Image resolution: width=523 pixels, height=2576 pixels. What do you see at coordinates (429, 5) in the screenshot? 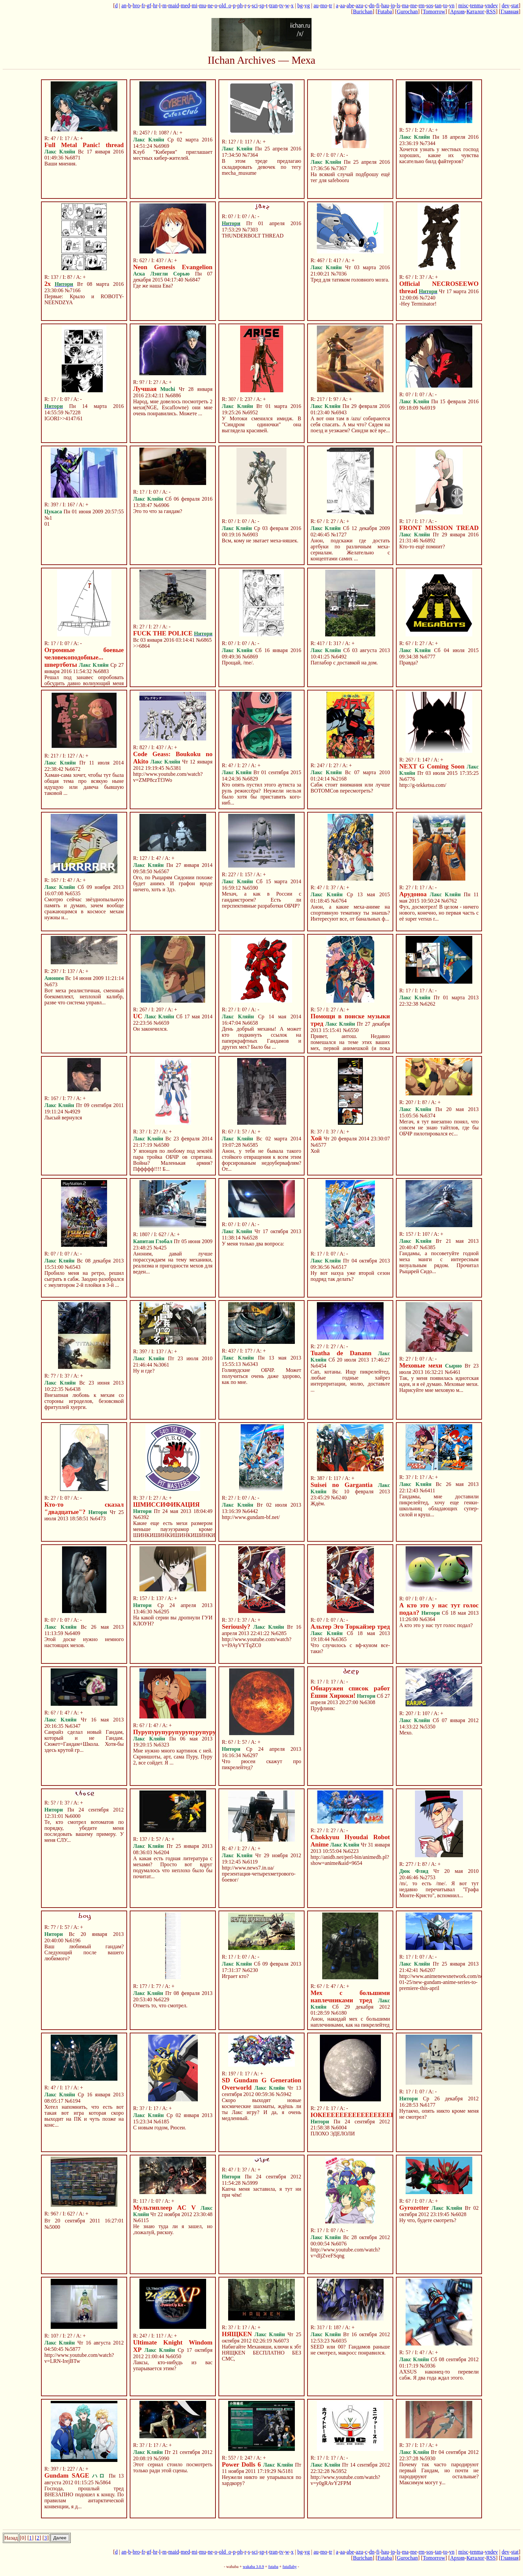
I see `sos` at bounding box center [429, 5].